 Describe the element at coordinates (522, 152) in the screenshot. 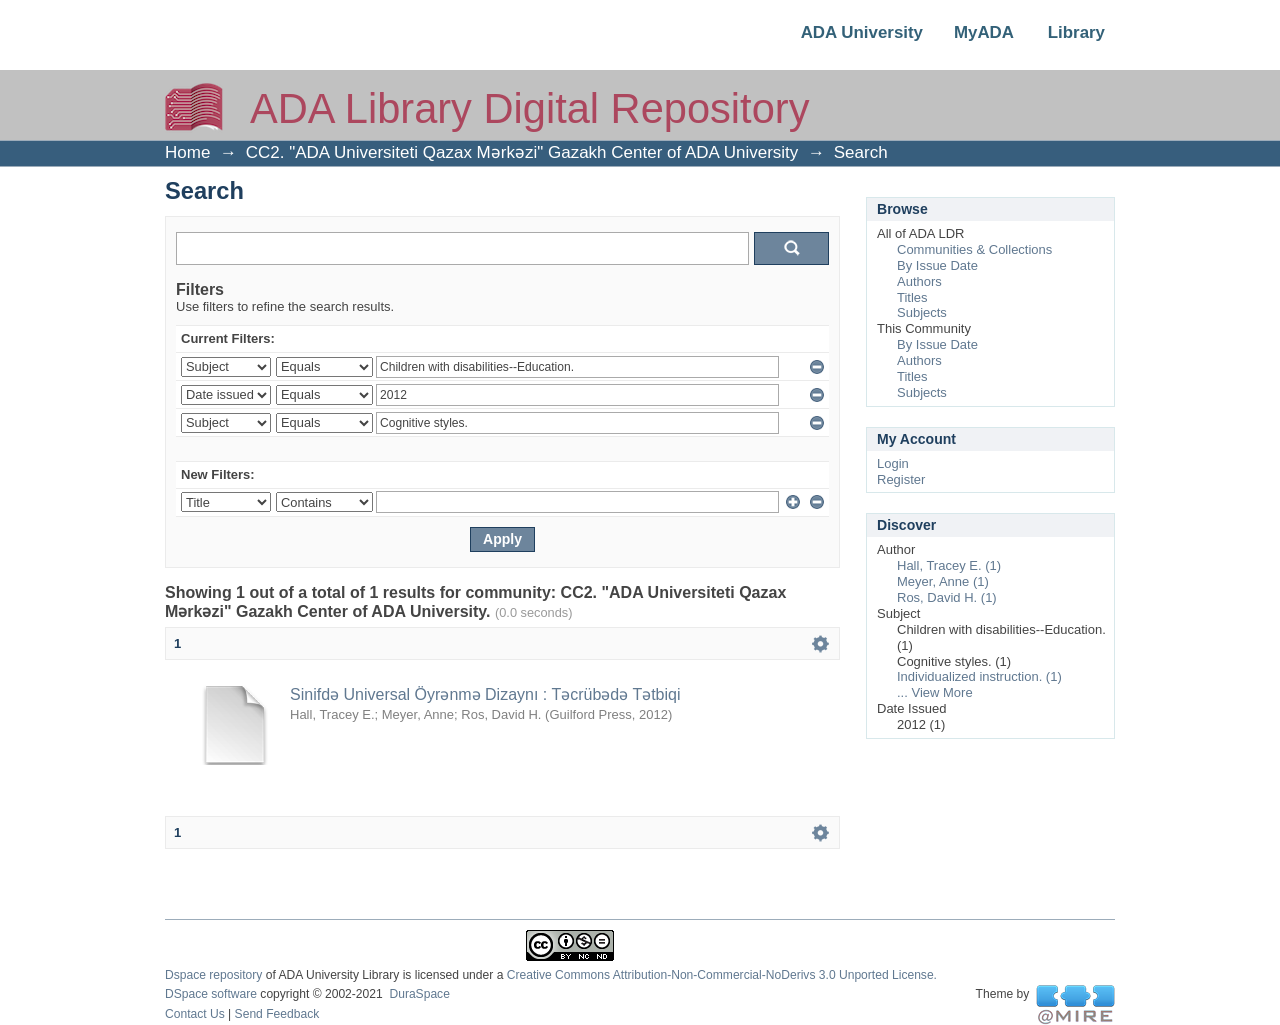

I see `CC2. "ADA Universiteti Qazax Mərkəzi" Gazakh Center of ADA University` at that location.